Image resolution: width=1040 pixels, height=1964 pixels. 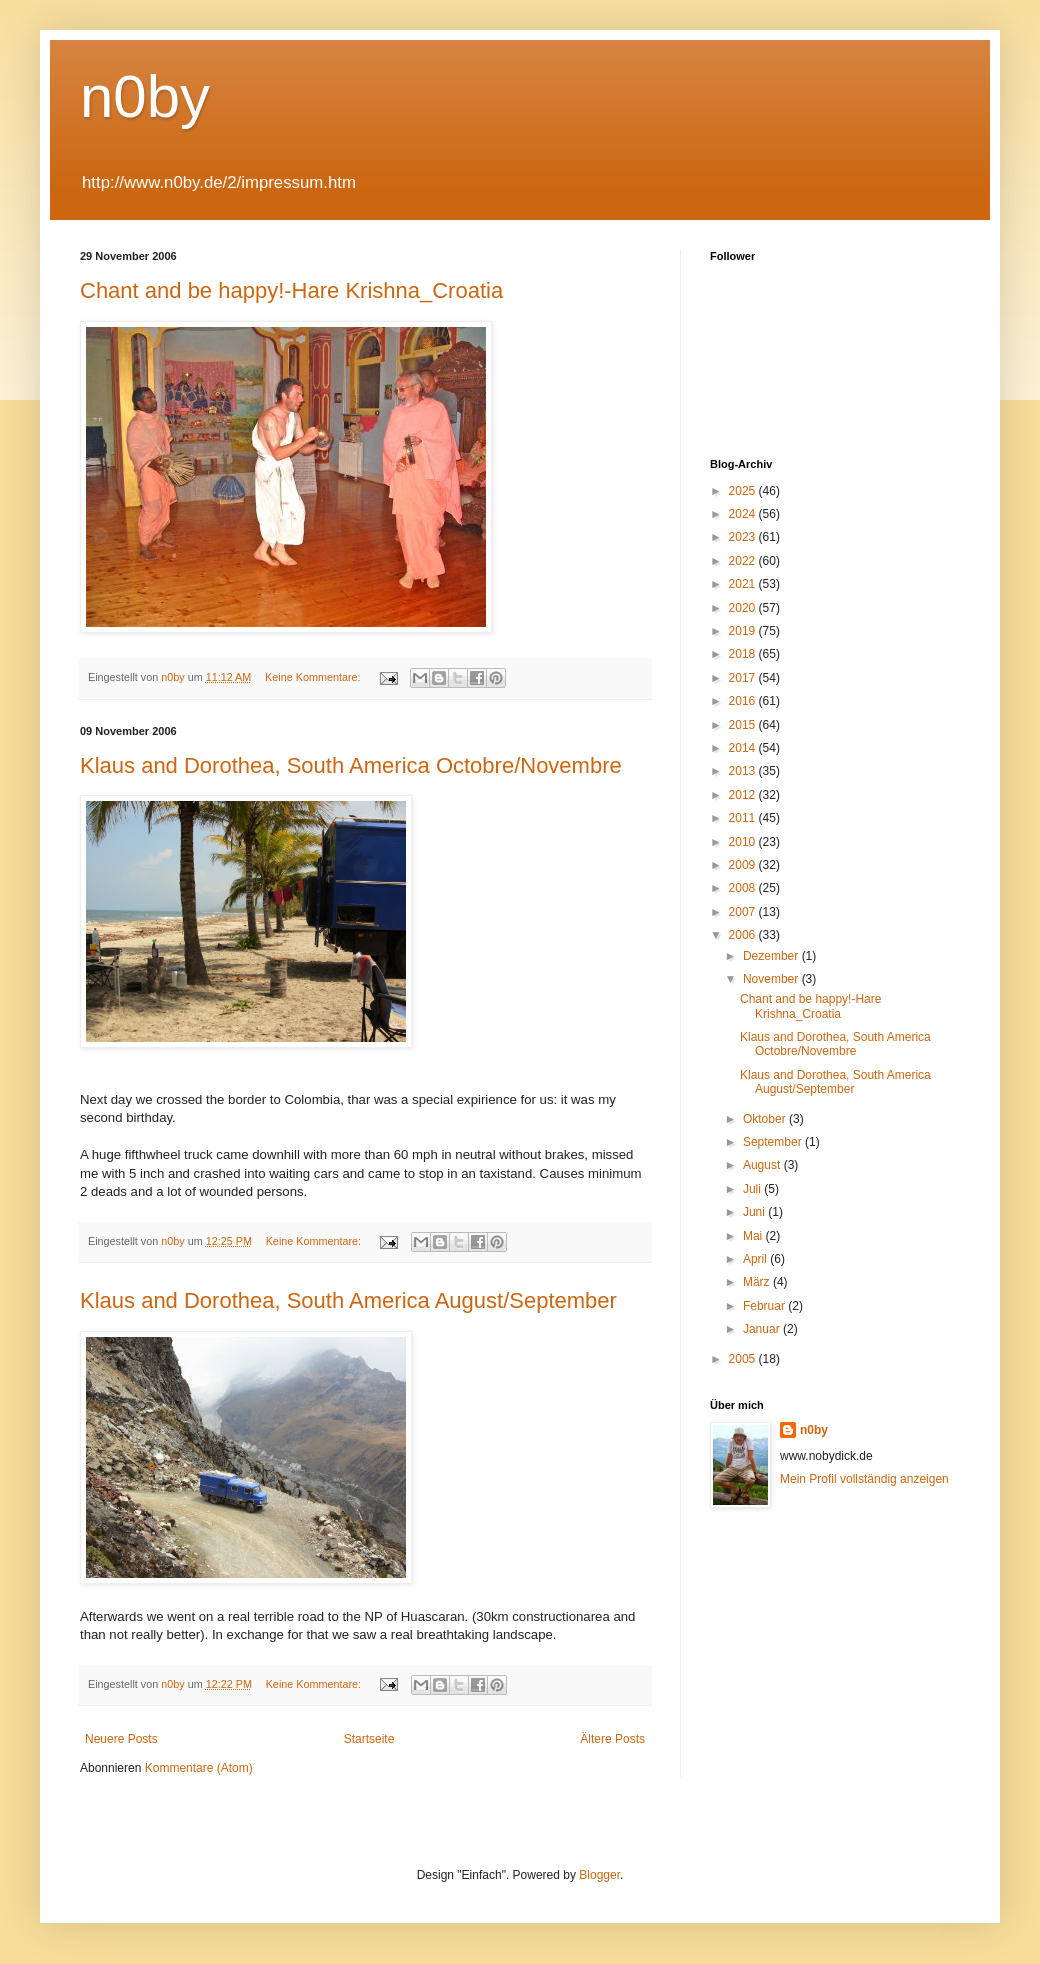 I want to click on Chant and be happy!-Hare Krishna_Croatia, so click(x=291, y=290).